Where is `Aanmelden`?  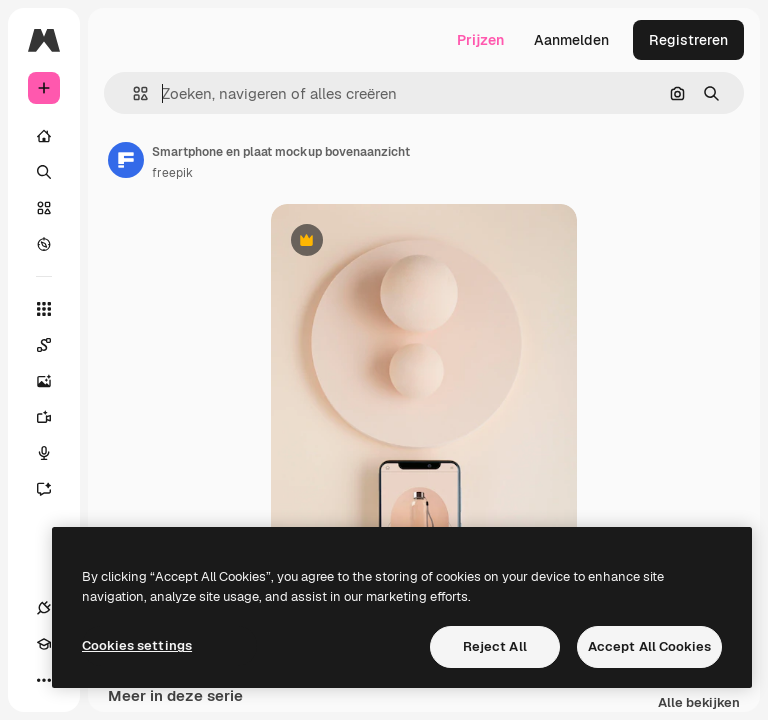 Aanmelden is located at coordinates (571, 40).